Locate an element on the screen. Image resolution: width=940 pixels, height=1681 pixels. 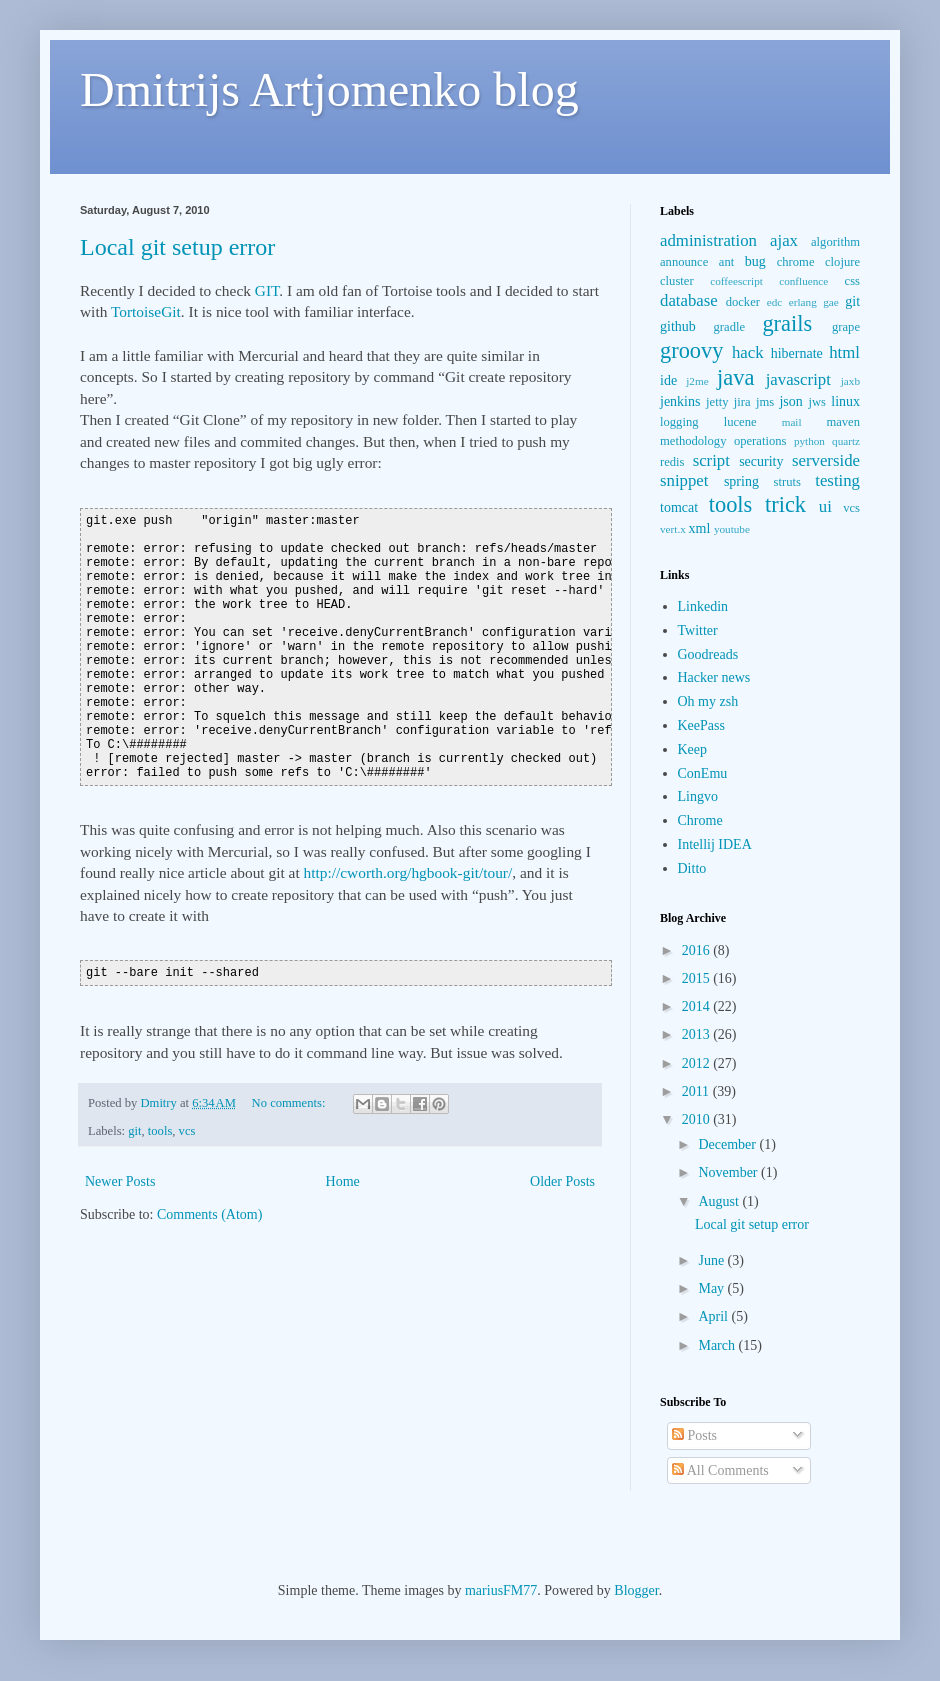
Blogger is located at coordinates (636, 1590).